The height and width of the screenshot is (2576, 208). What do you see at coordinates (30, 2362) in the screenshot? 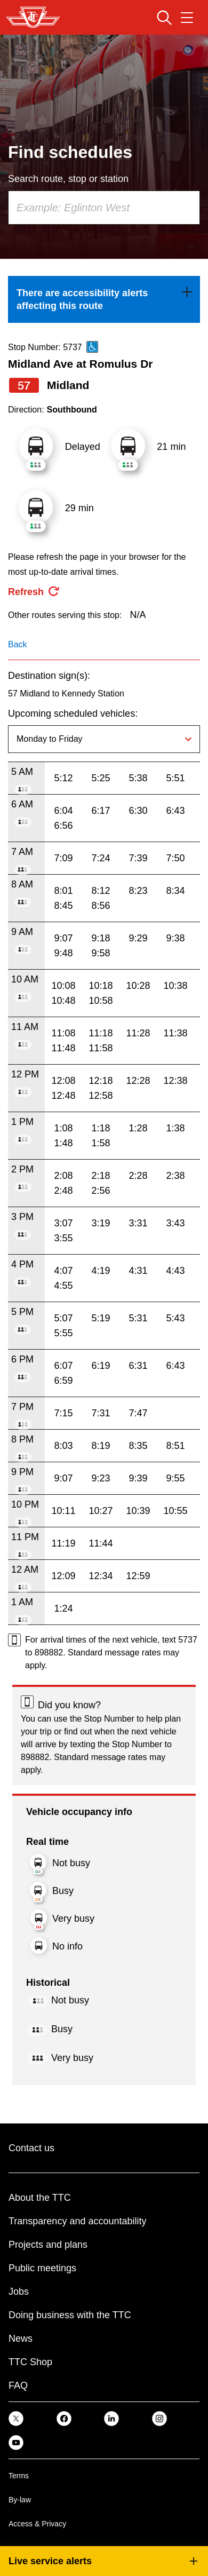
I see `TTC Shop` at bounding box center [30, 2362].